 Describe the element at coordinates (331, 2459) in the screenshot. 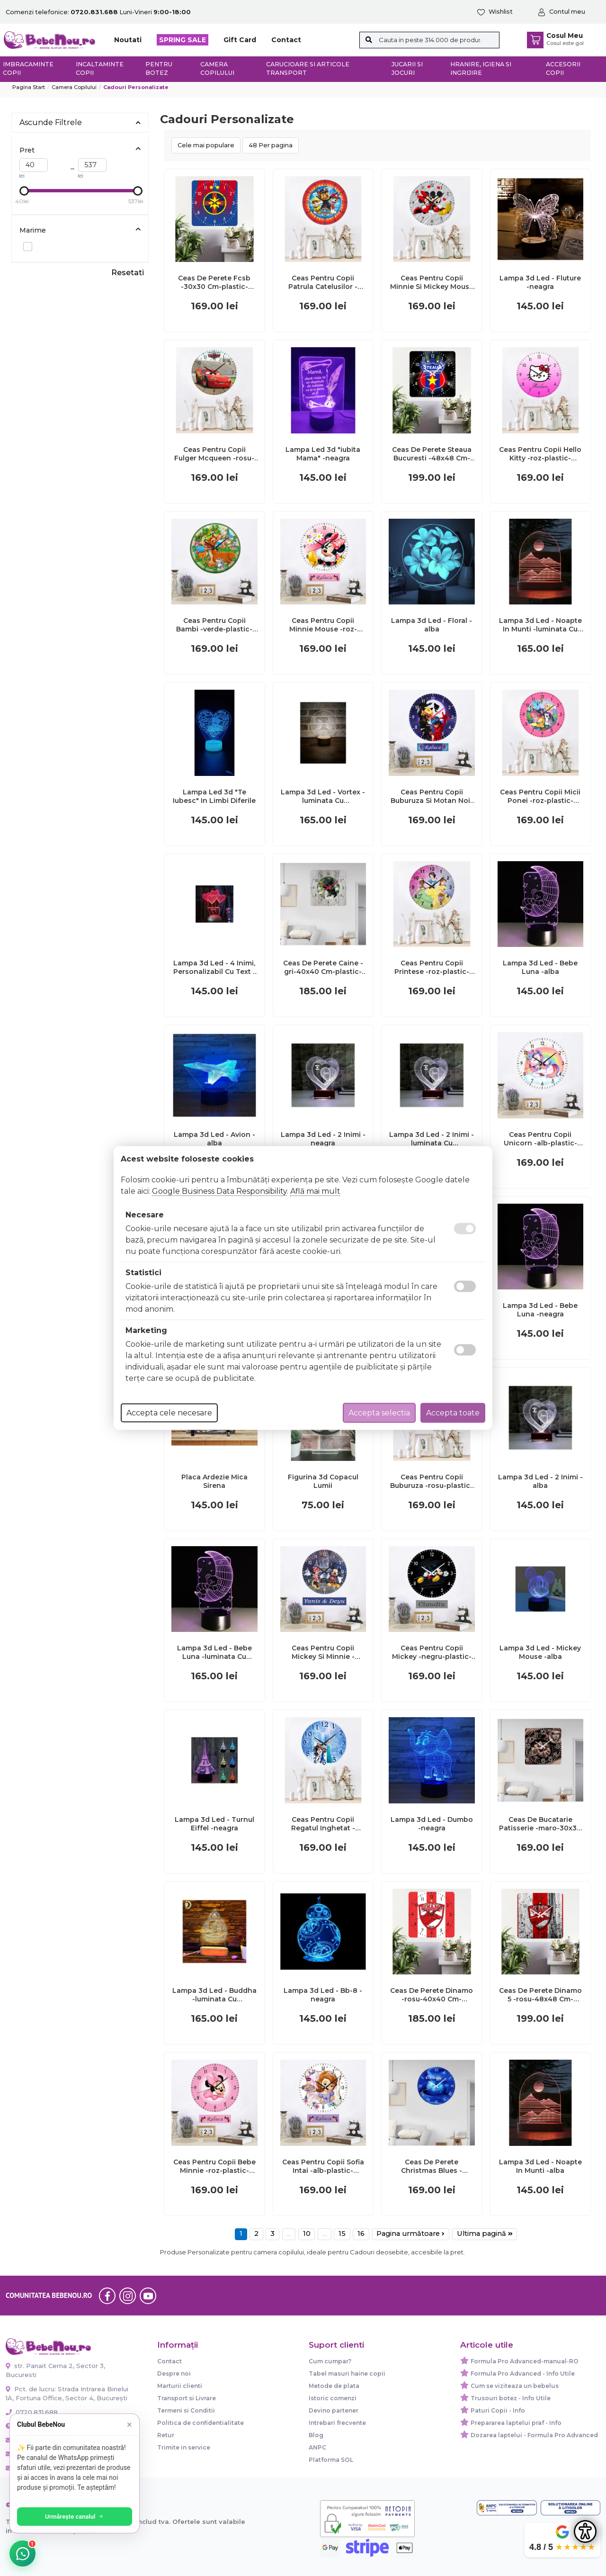

I see `Platforma SOL` at that location.